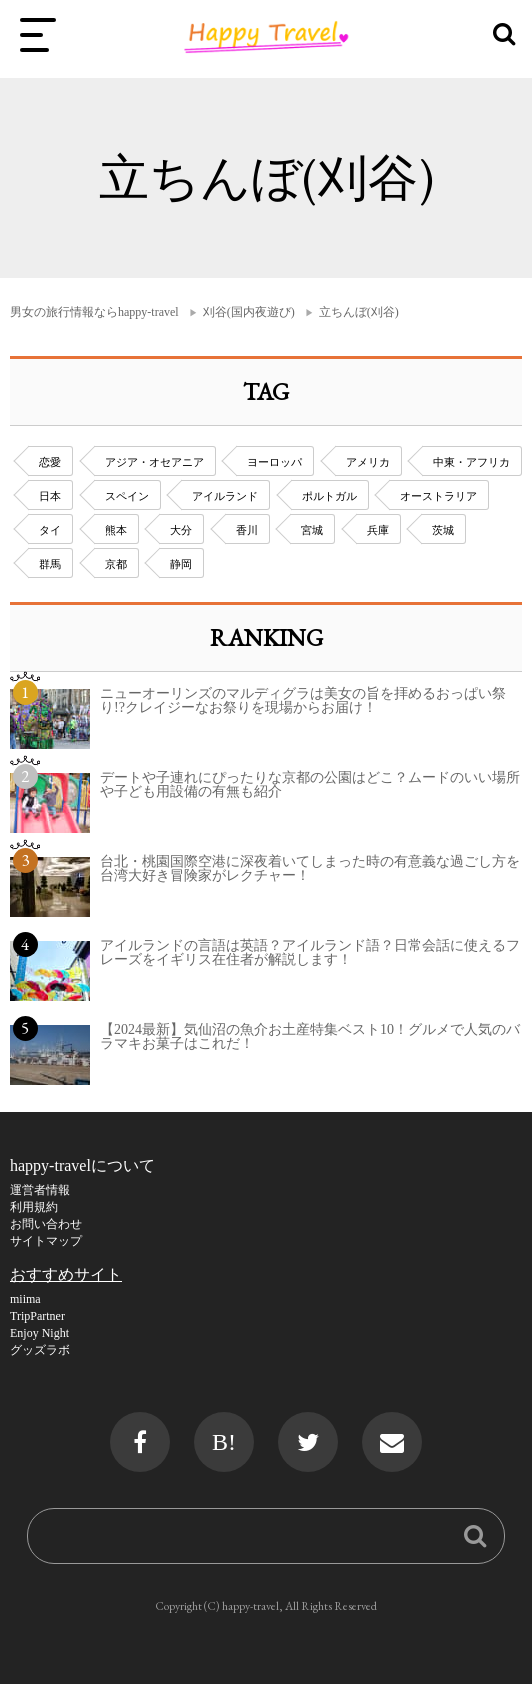 The height and width of the screenshot is (1684, 532). Describe the element at coordinates (46, 1241) in the screenshot. I see `サイトマップ` at that location.